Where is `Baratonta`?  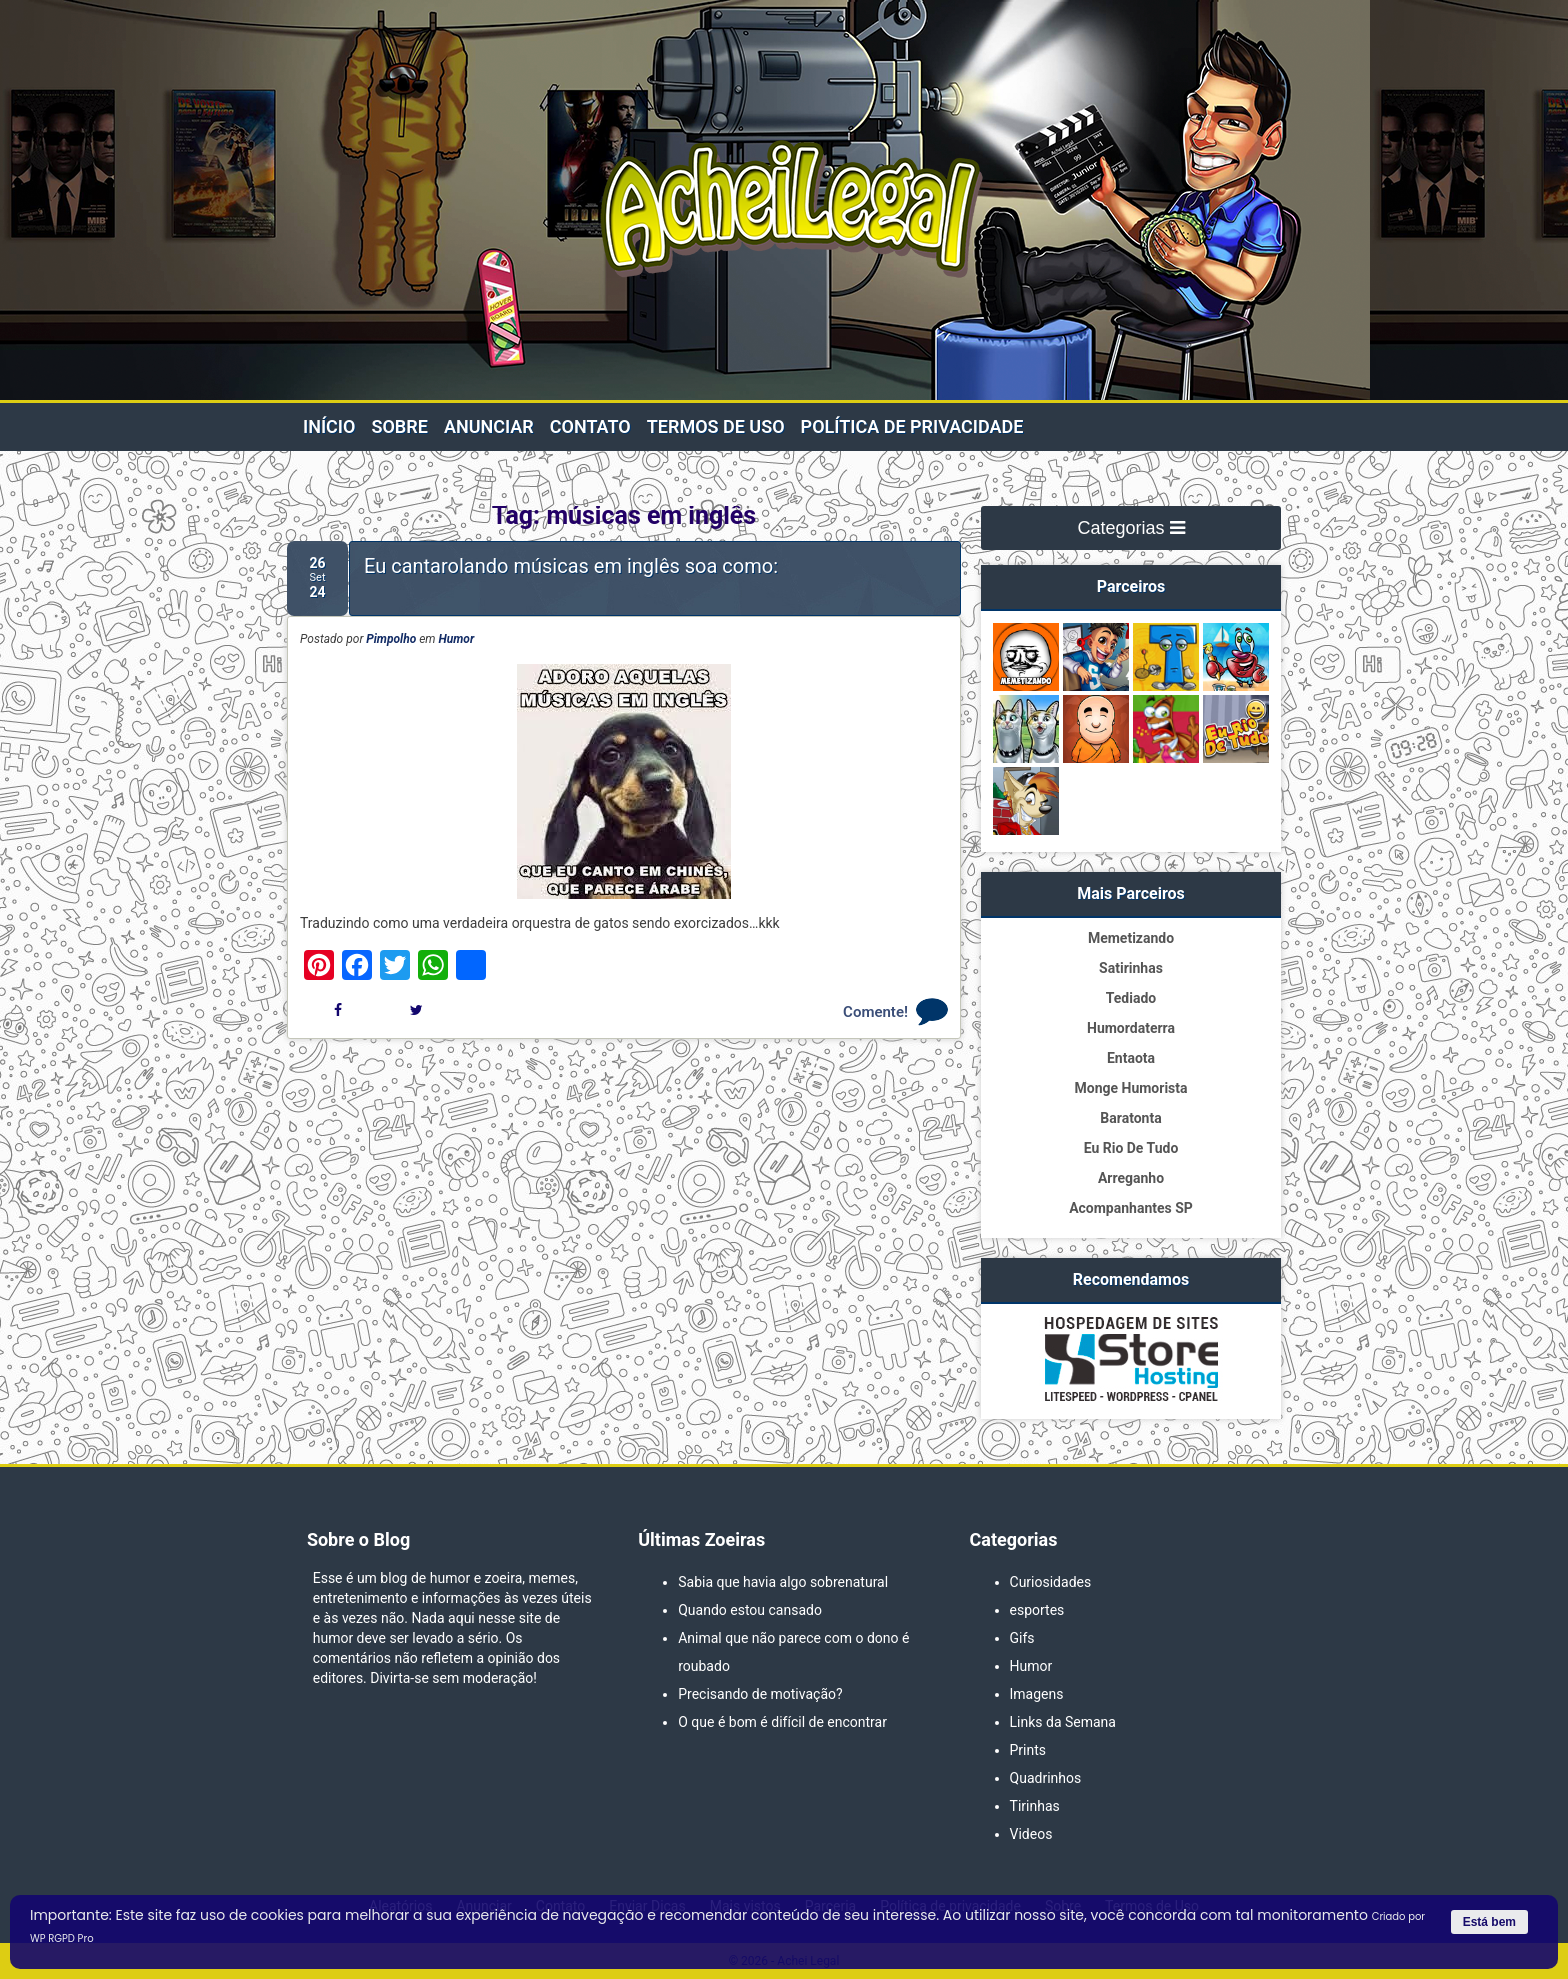
Baratonta is located at coordinates (1130, 1118).